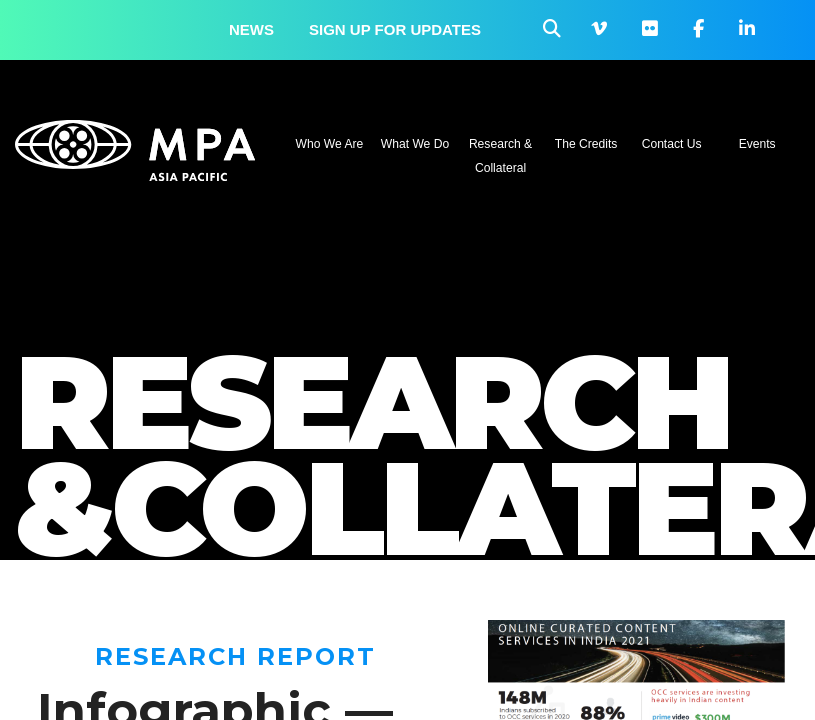  What do you see at coordinates (330, 144) in the screenshot?
I see `Who We Are` at bounding box center [330, 144].